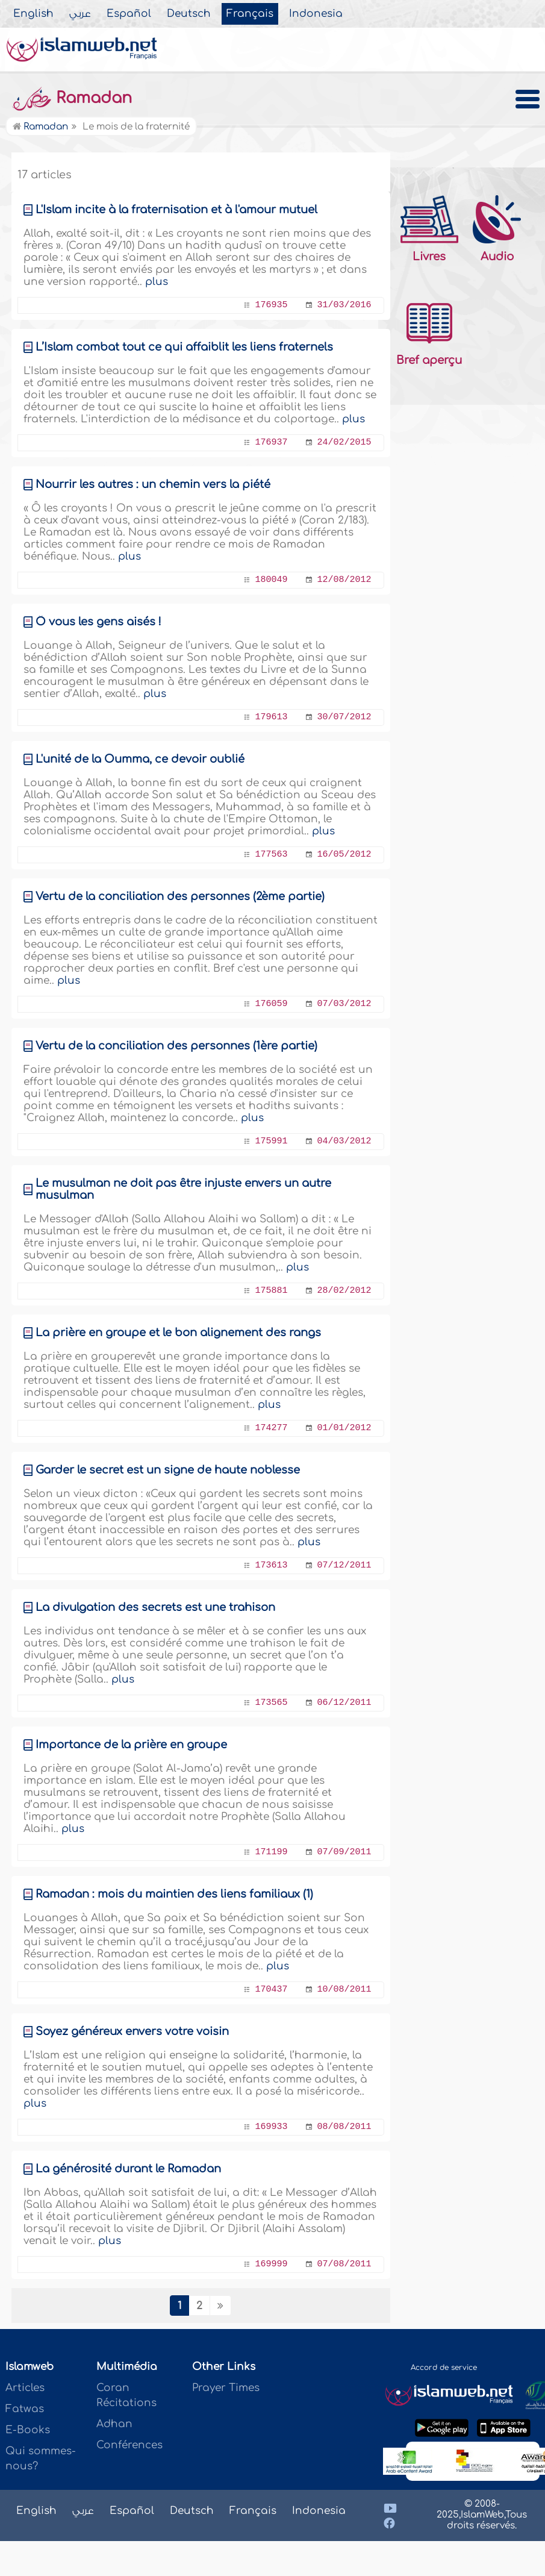 The height and width of the screenshot is (2576, 545). What do you see at coordinates (271, 1291) in the screenshot?
I see `175881` at bounding box center [271, 1291].